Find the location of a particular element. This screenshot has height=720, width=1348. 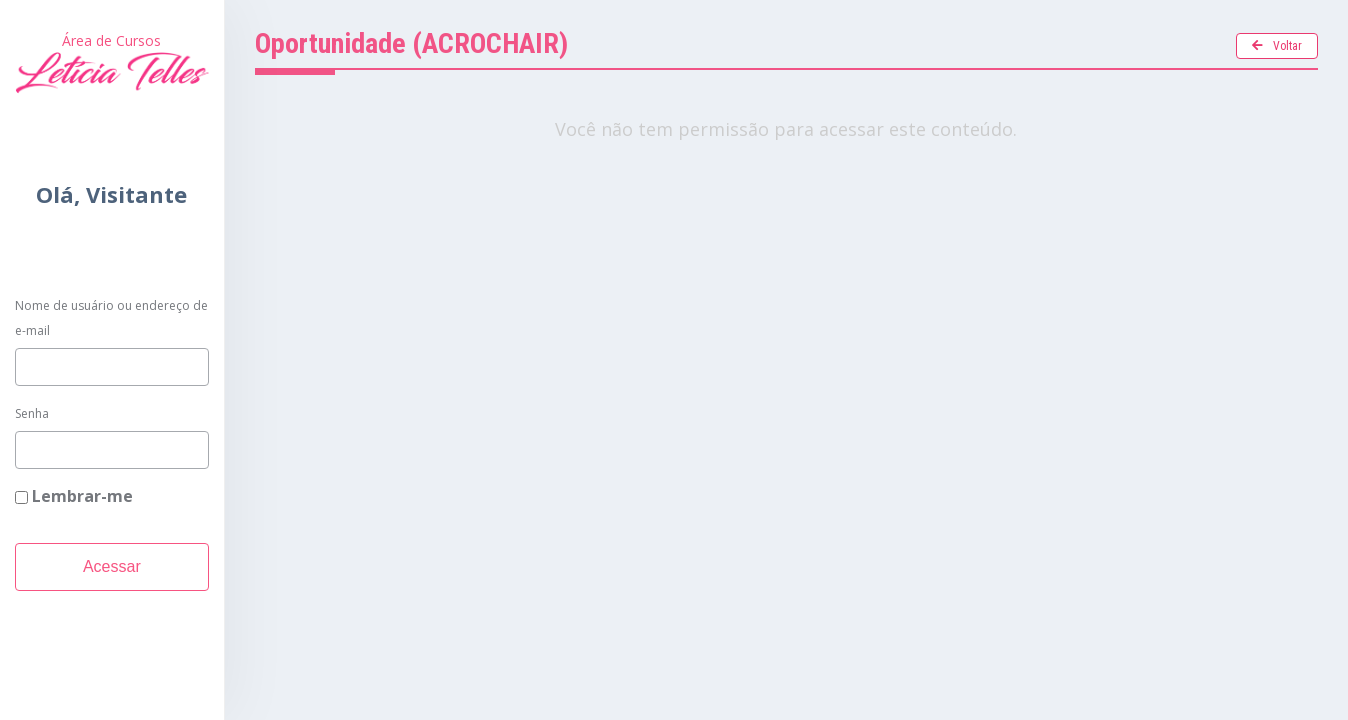

Nome de usuário ou endereço de e-mail is located at coordinates (111, 318).